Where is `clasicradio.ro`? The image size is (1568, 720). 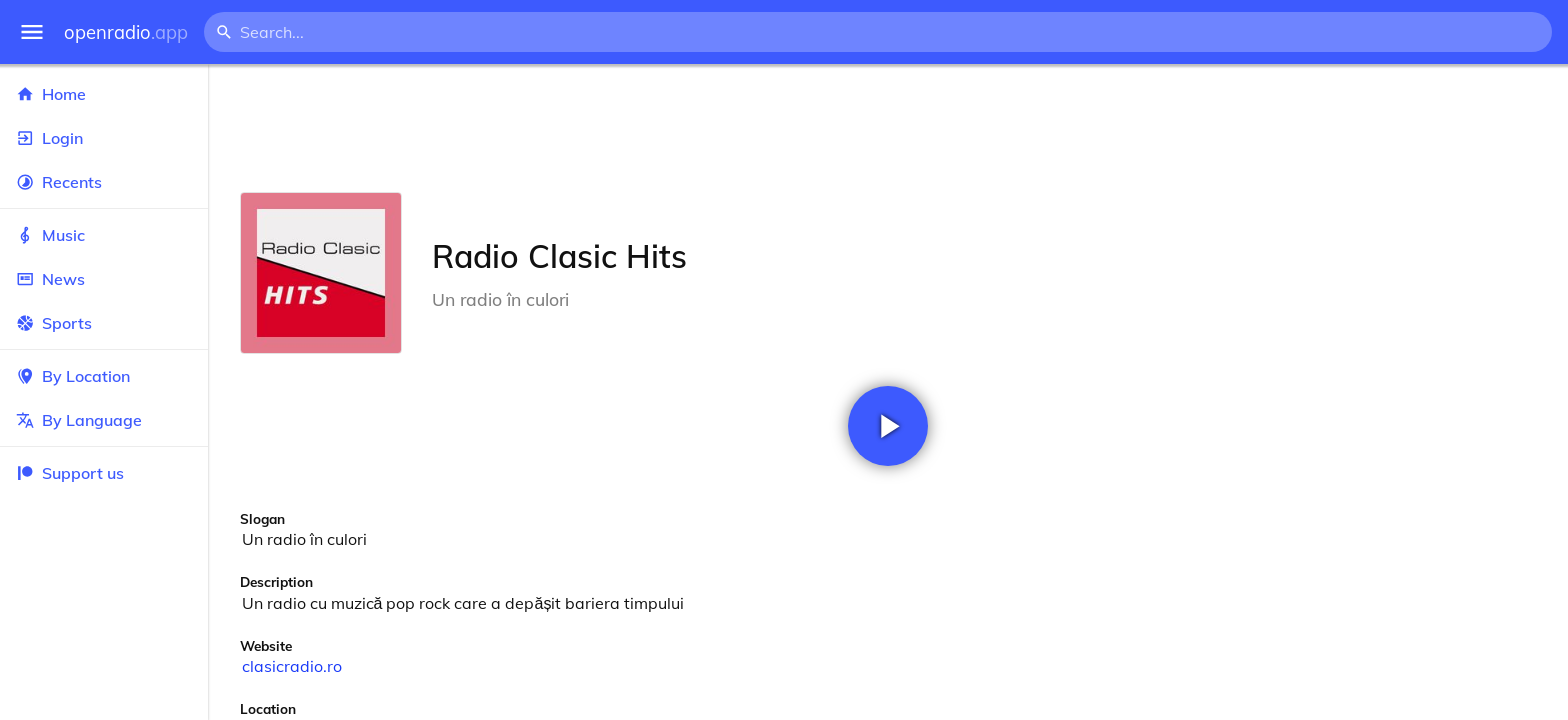 clasicradio.ro is located at coordinates (292, 666).